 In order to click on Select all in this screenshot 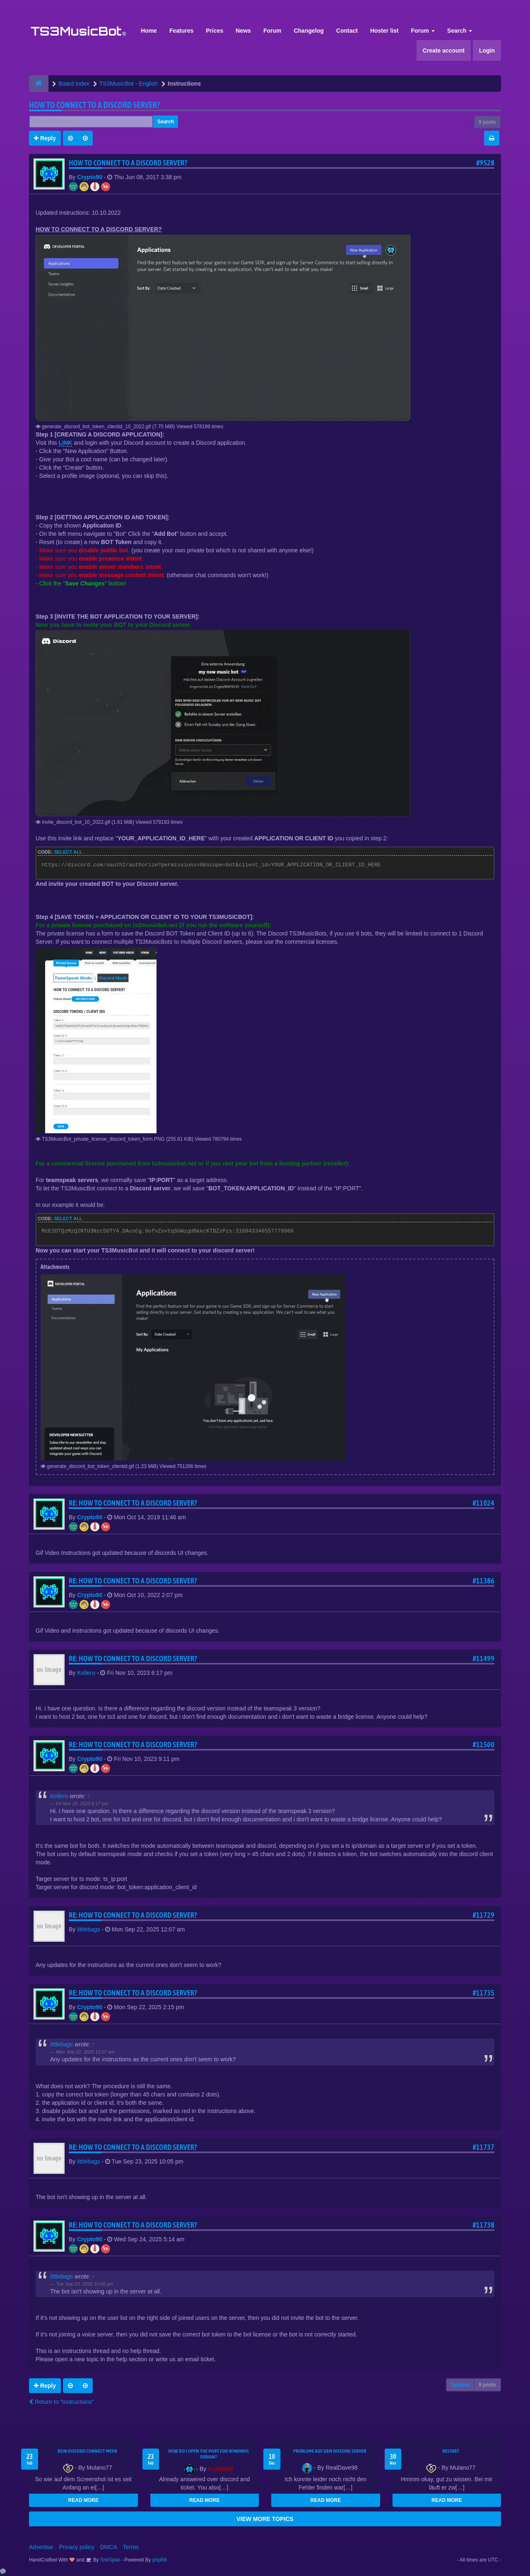, I will do `click(68, 851)`.